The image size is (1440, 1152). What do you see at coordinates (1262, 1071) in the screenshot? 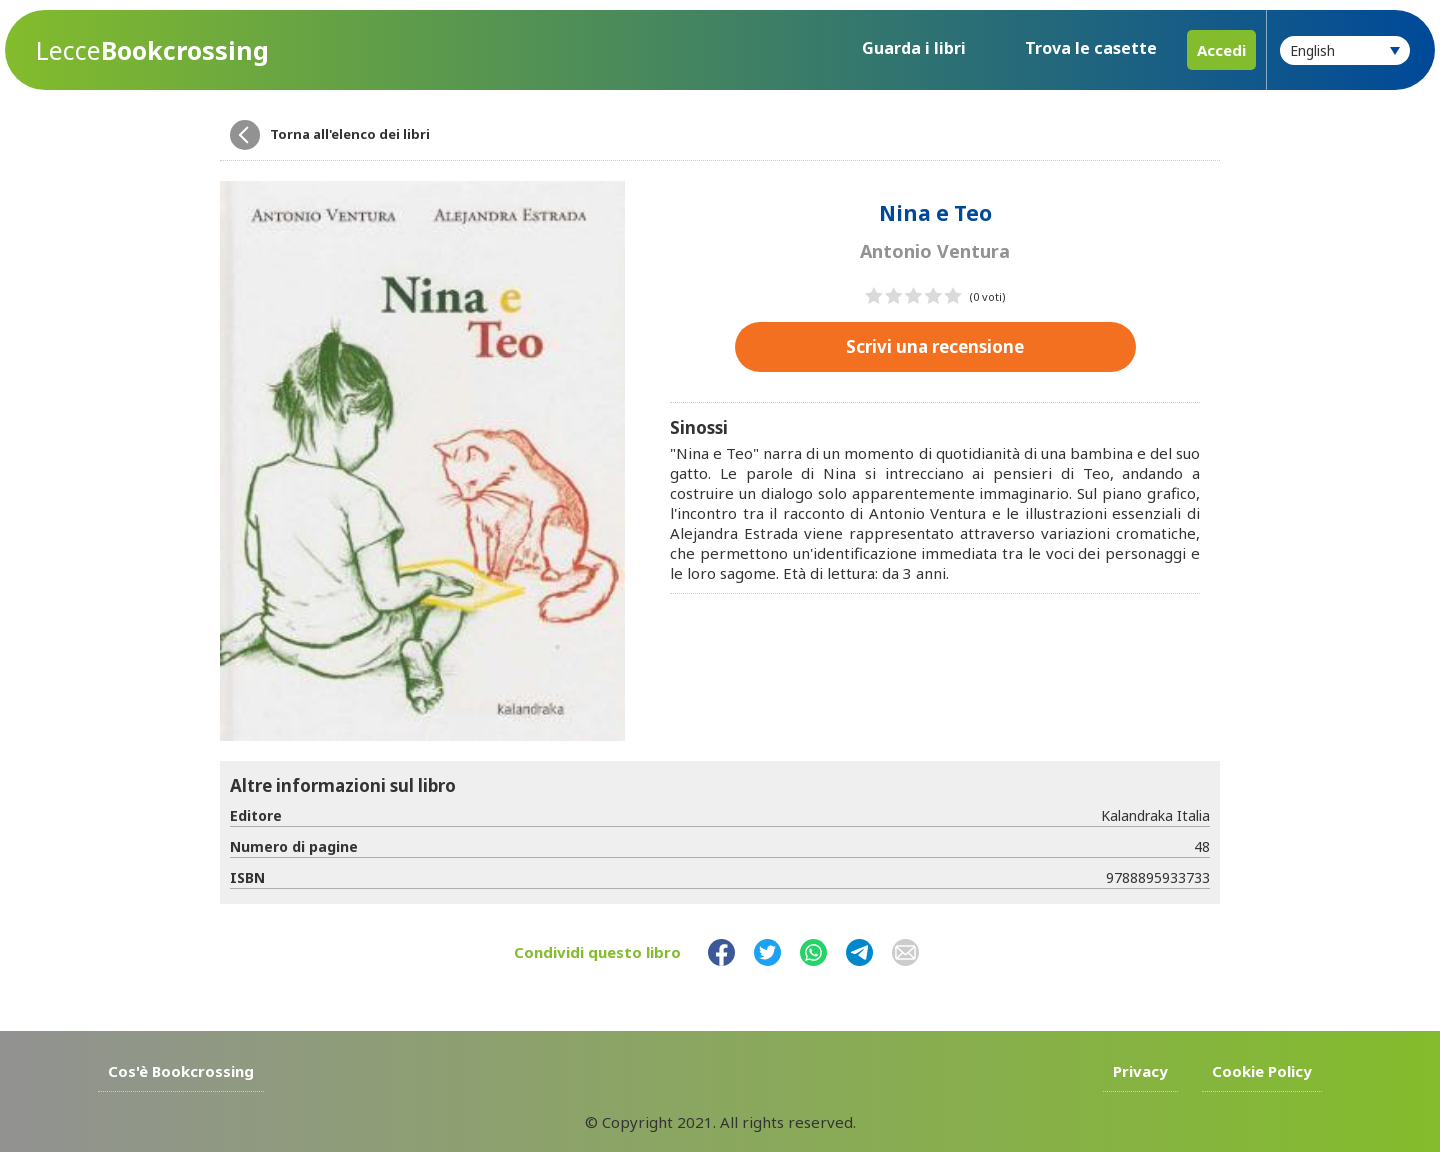
I see `Cookie Policy` at bounding box center [1262, 1071].